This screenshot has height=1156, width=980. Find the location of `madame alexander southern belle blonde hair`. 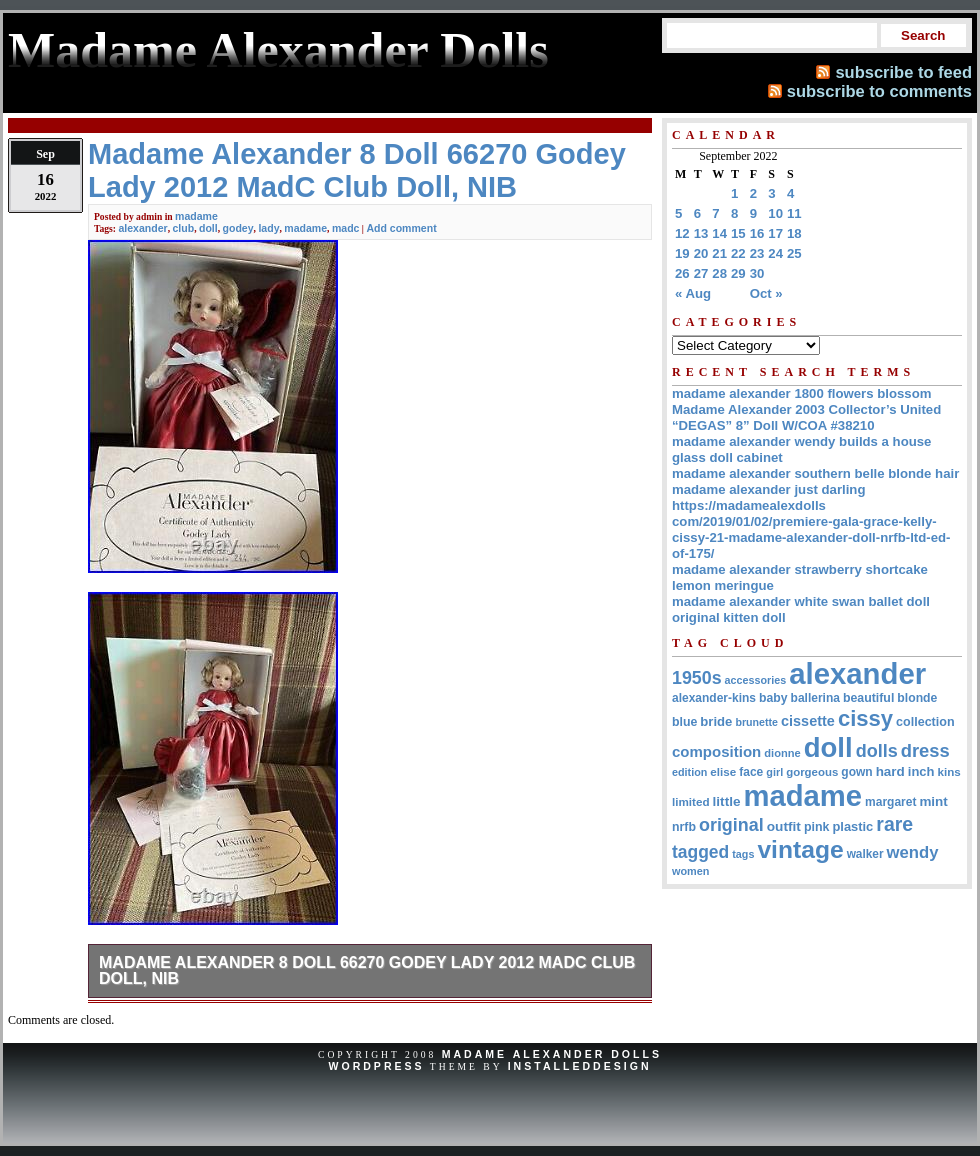

madame alexander southern belle blonde hair is located at coordinates (815, 473).